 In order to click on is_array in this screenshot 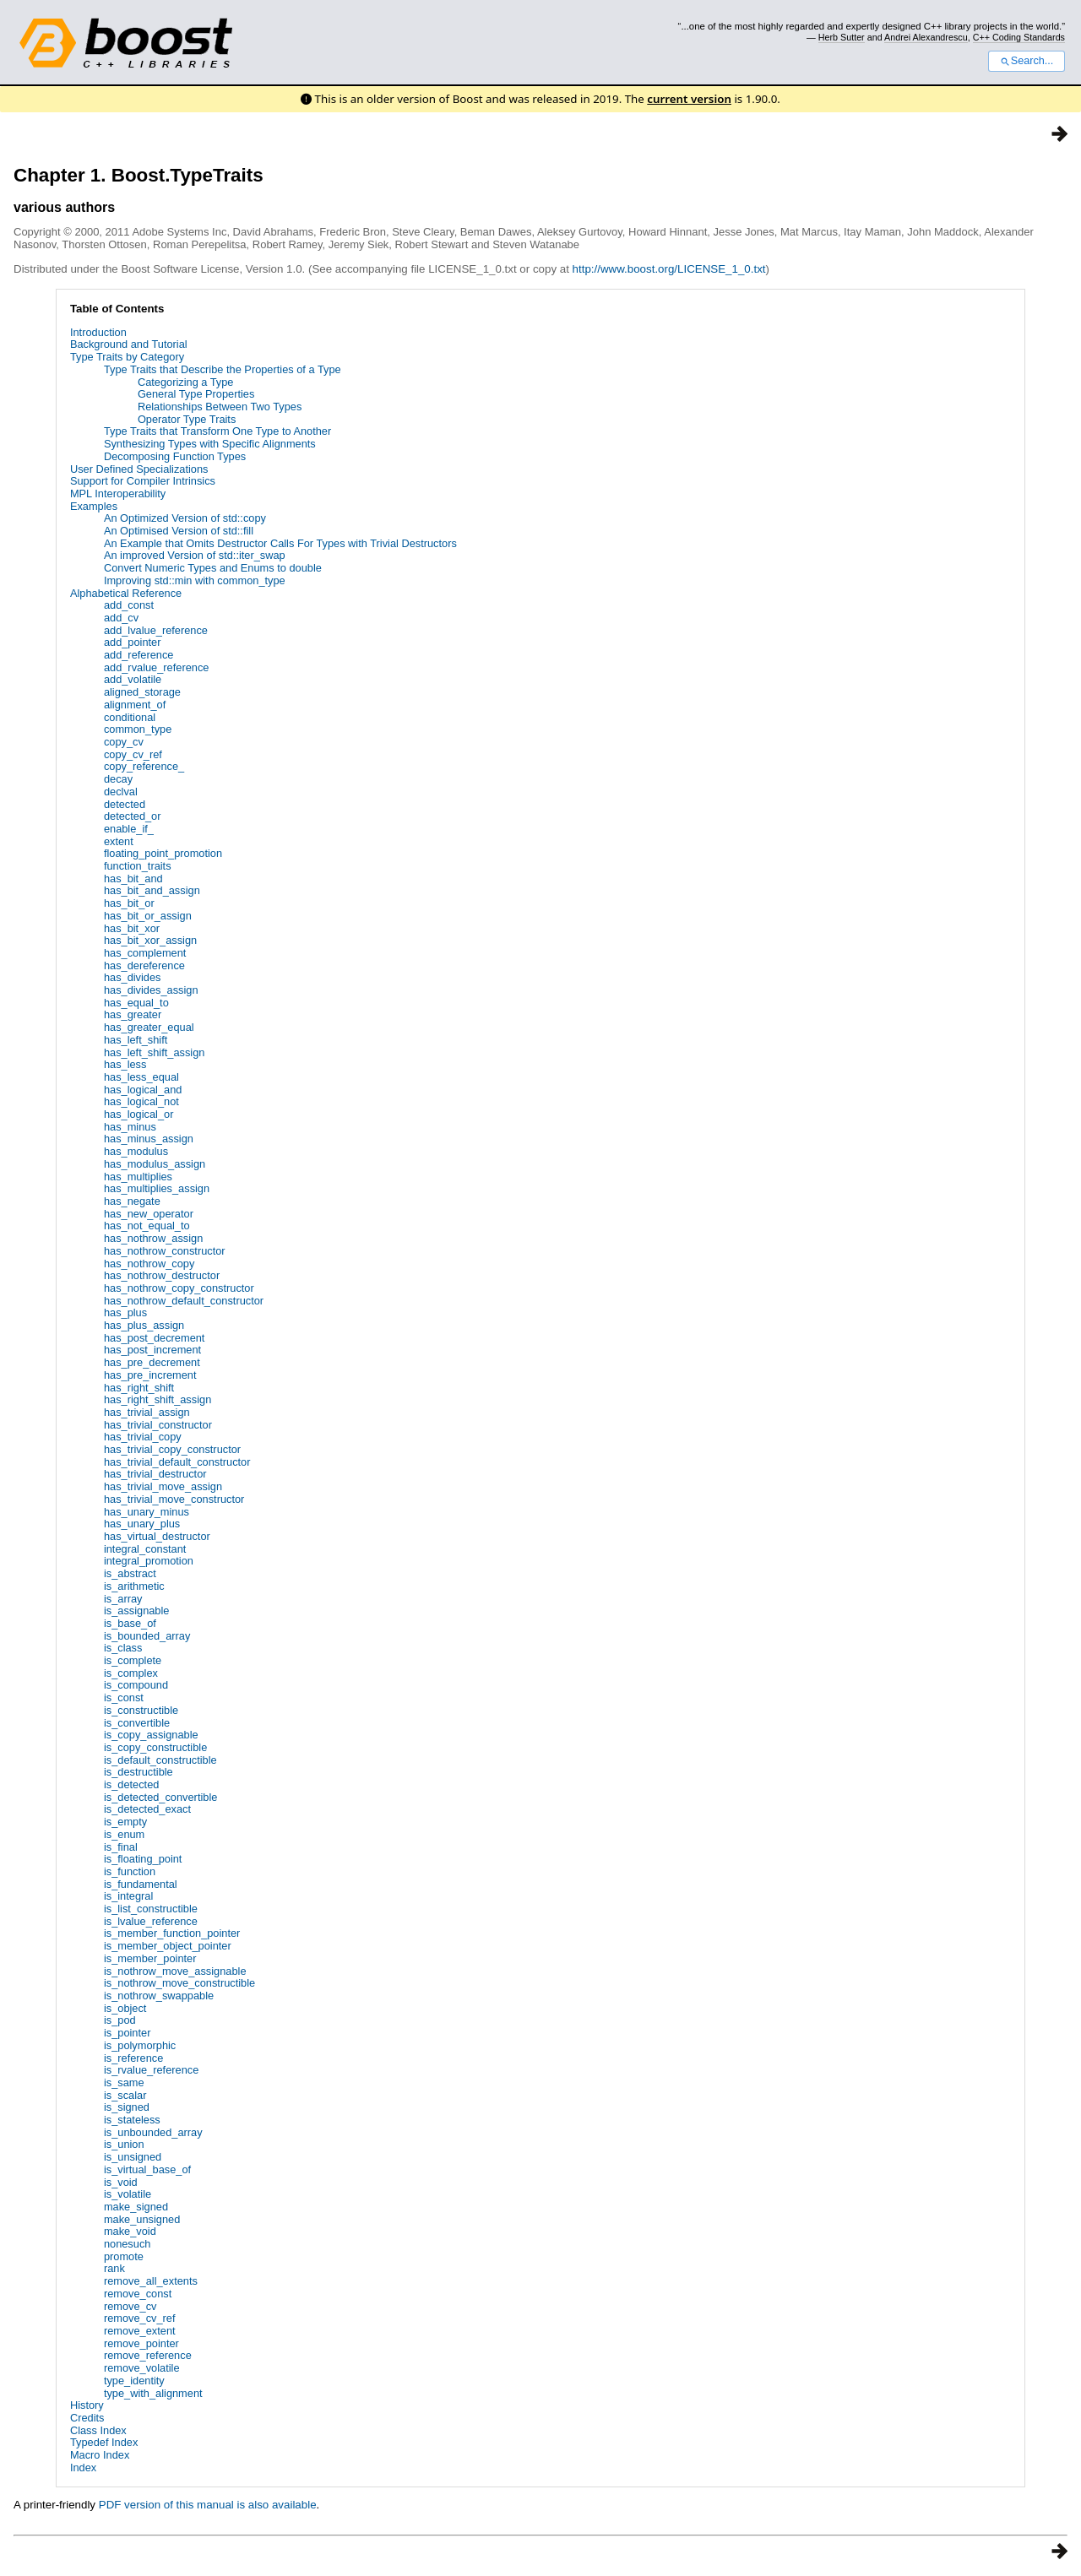, I will do `click(123, 1598)`.